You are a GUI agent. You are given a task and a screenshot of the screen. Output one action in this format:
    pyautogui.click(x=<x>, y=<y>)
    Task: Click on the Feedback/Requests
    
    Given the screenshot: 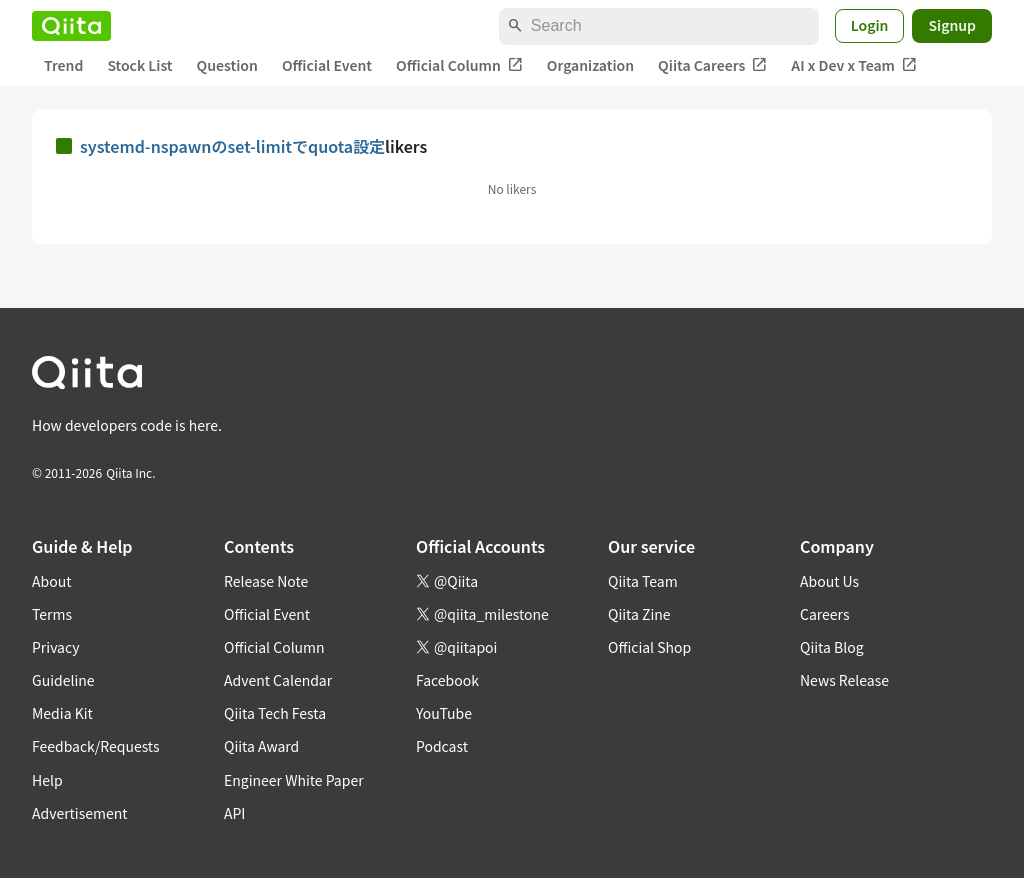 What is the action you would take?
    pyautogui.click(x=96, y=746)
    